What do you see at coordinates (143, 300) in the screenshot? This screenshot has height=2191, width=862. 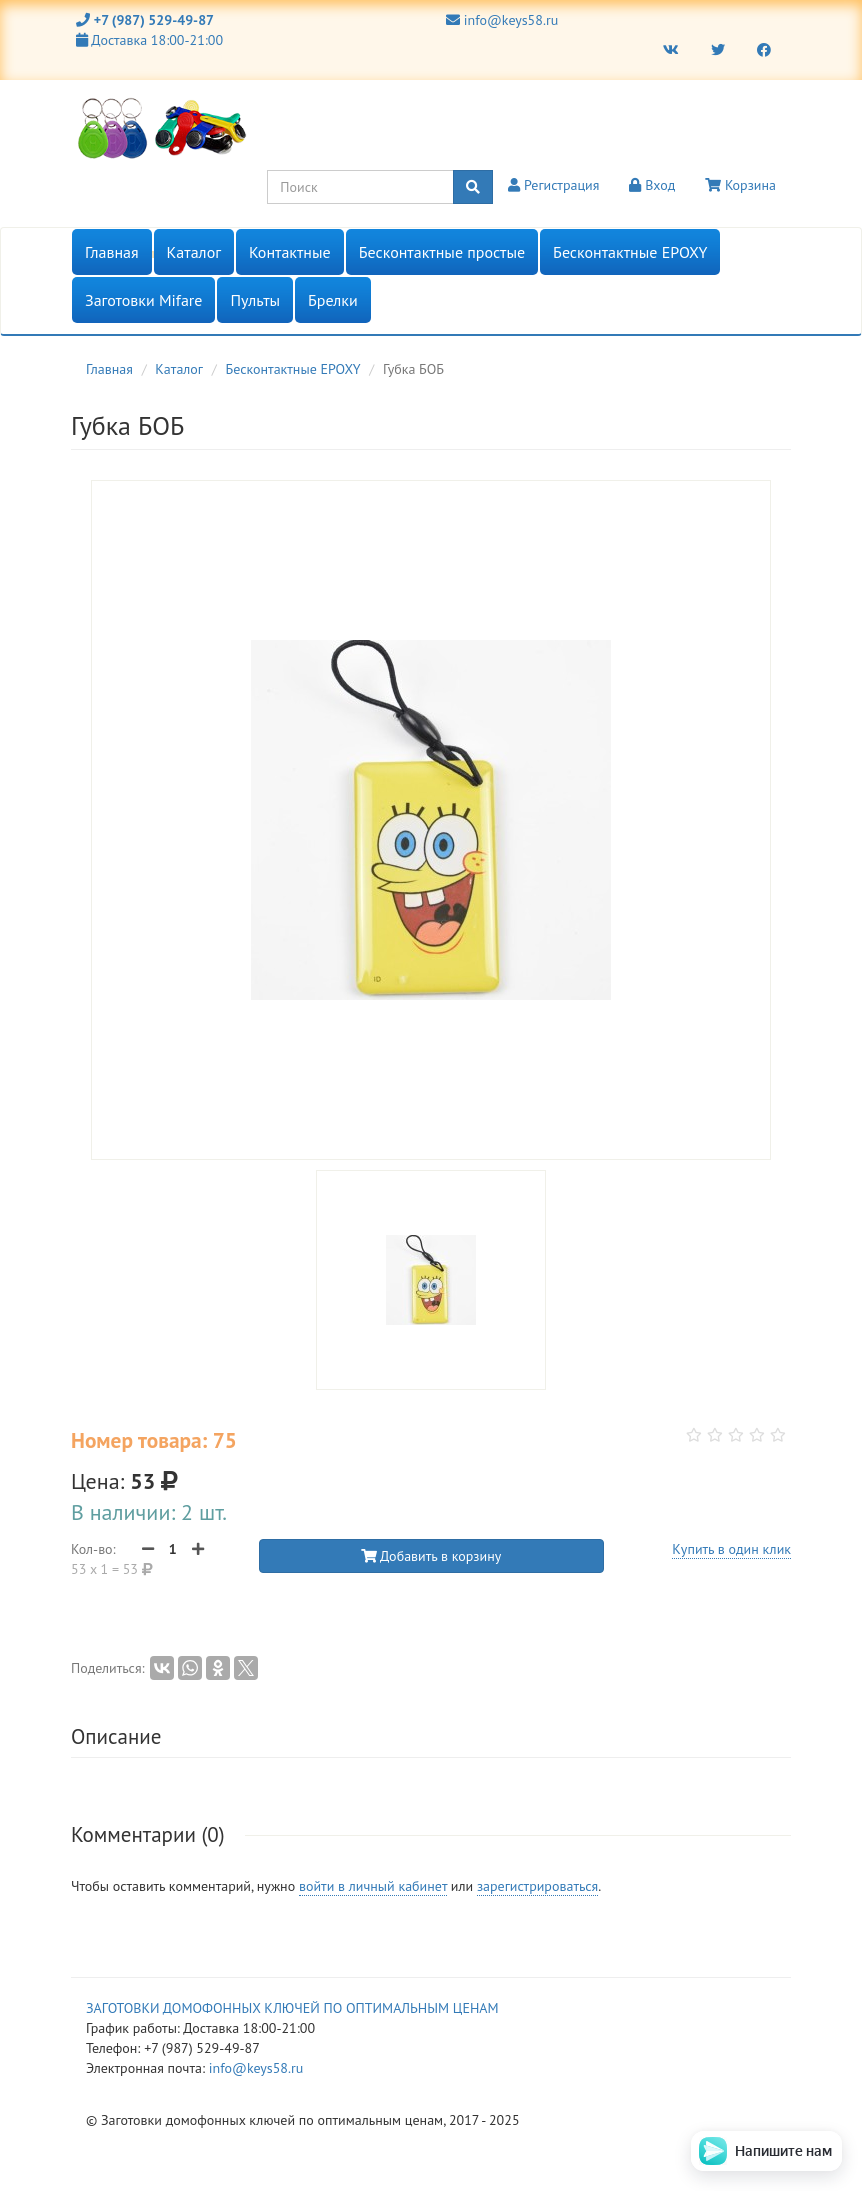 I see `Заготовки Mifare` at bounding box center [143, 300].